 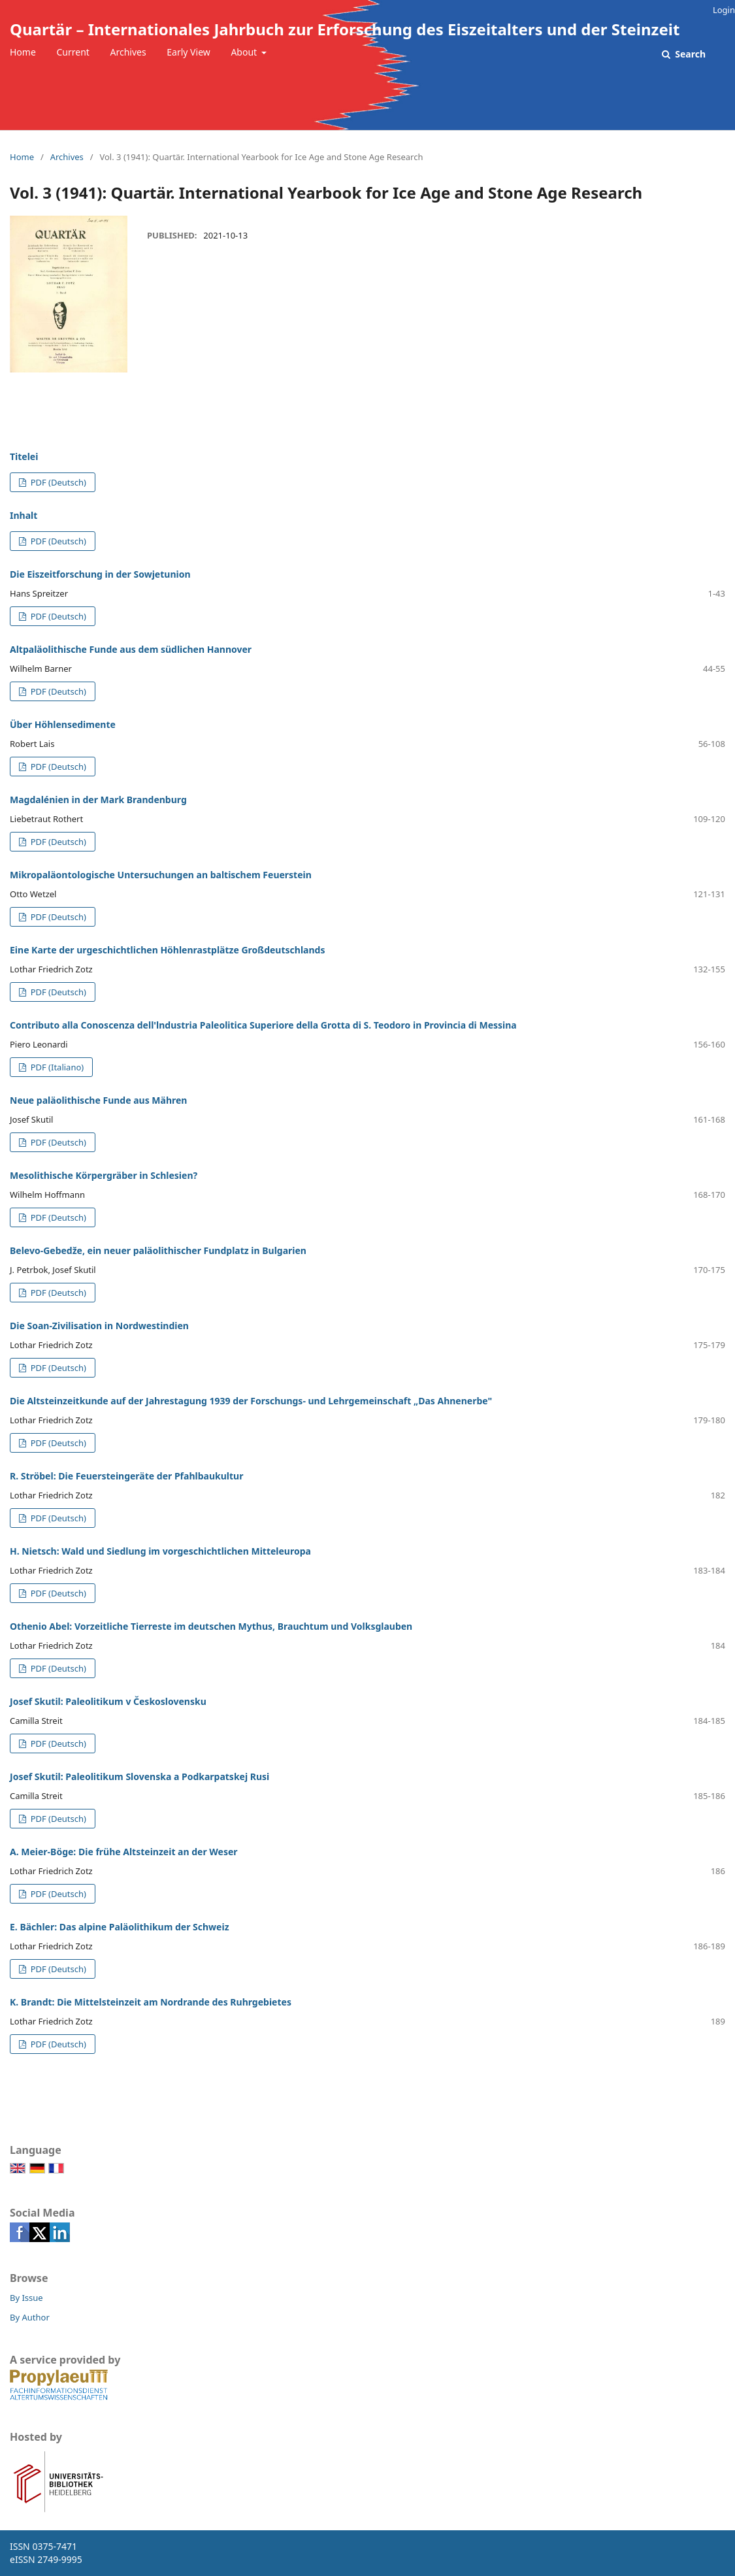 I want to click on K. Brandt: Die Mittelsteinzeit am Nordrande des Ruhrgebietes, so click(x=150, y=2002).